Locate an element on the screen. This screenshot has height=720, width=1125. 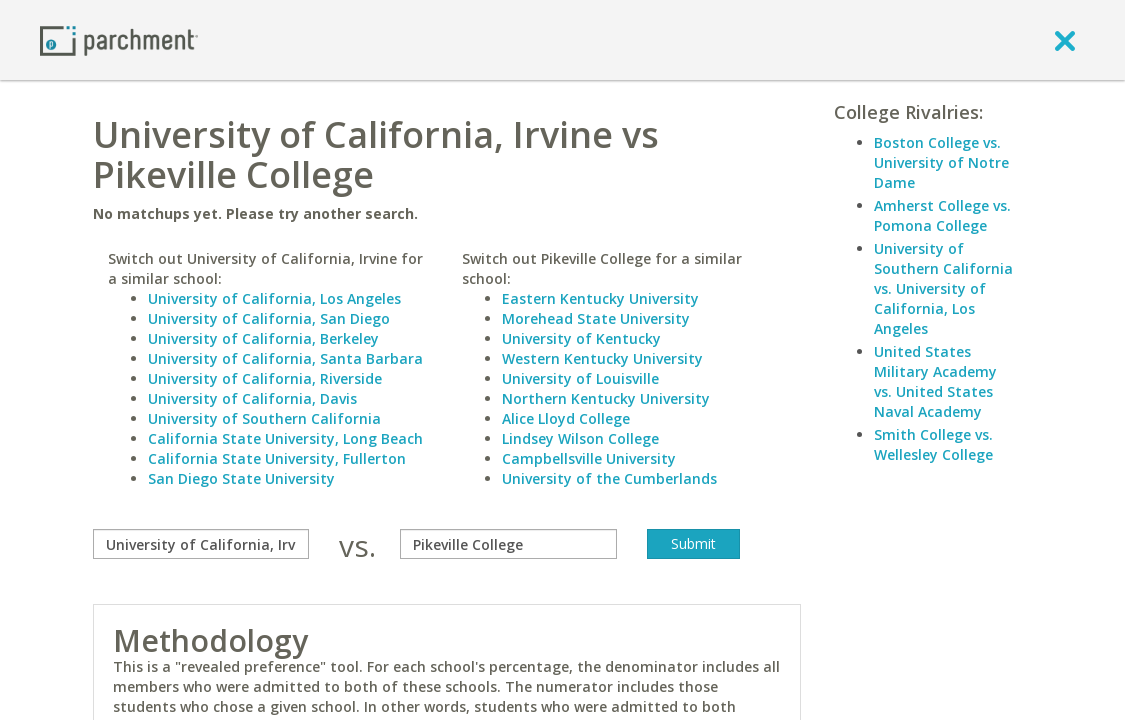
Lindsey Wilson College is located at coordinates (580, 438).